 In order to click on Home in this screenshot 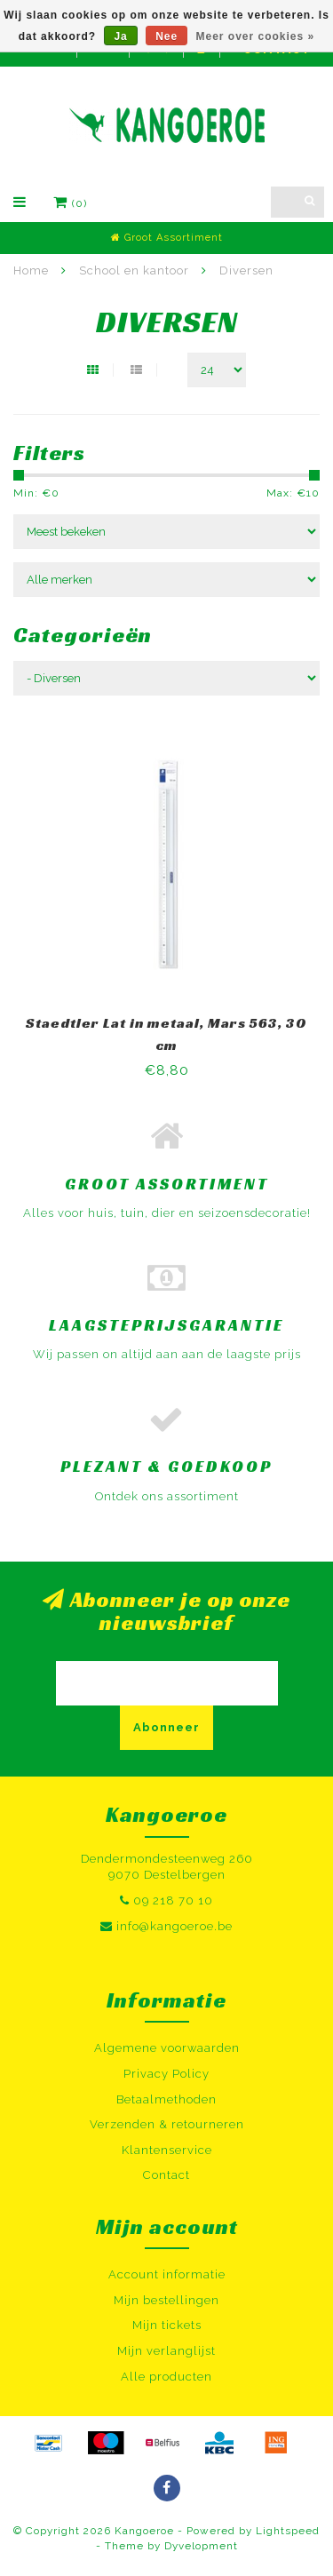, I will do `click(31, 270)`.